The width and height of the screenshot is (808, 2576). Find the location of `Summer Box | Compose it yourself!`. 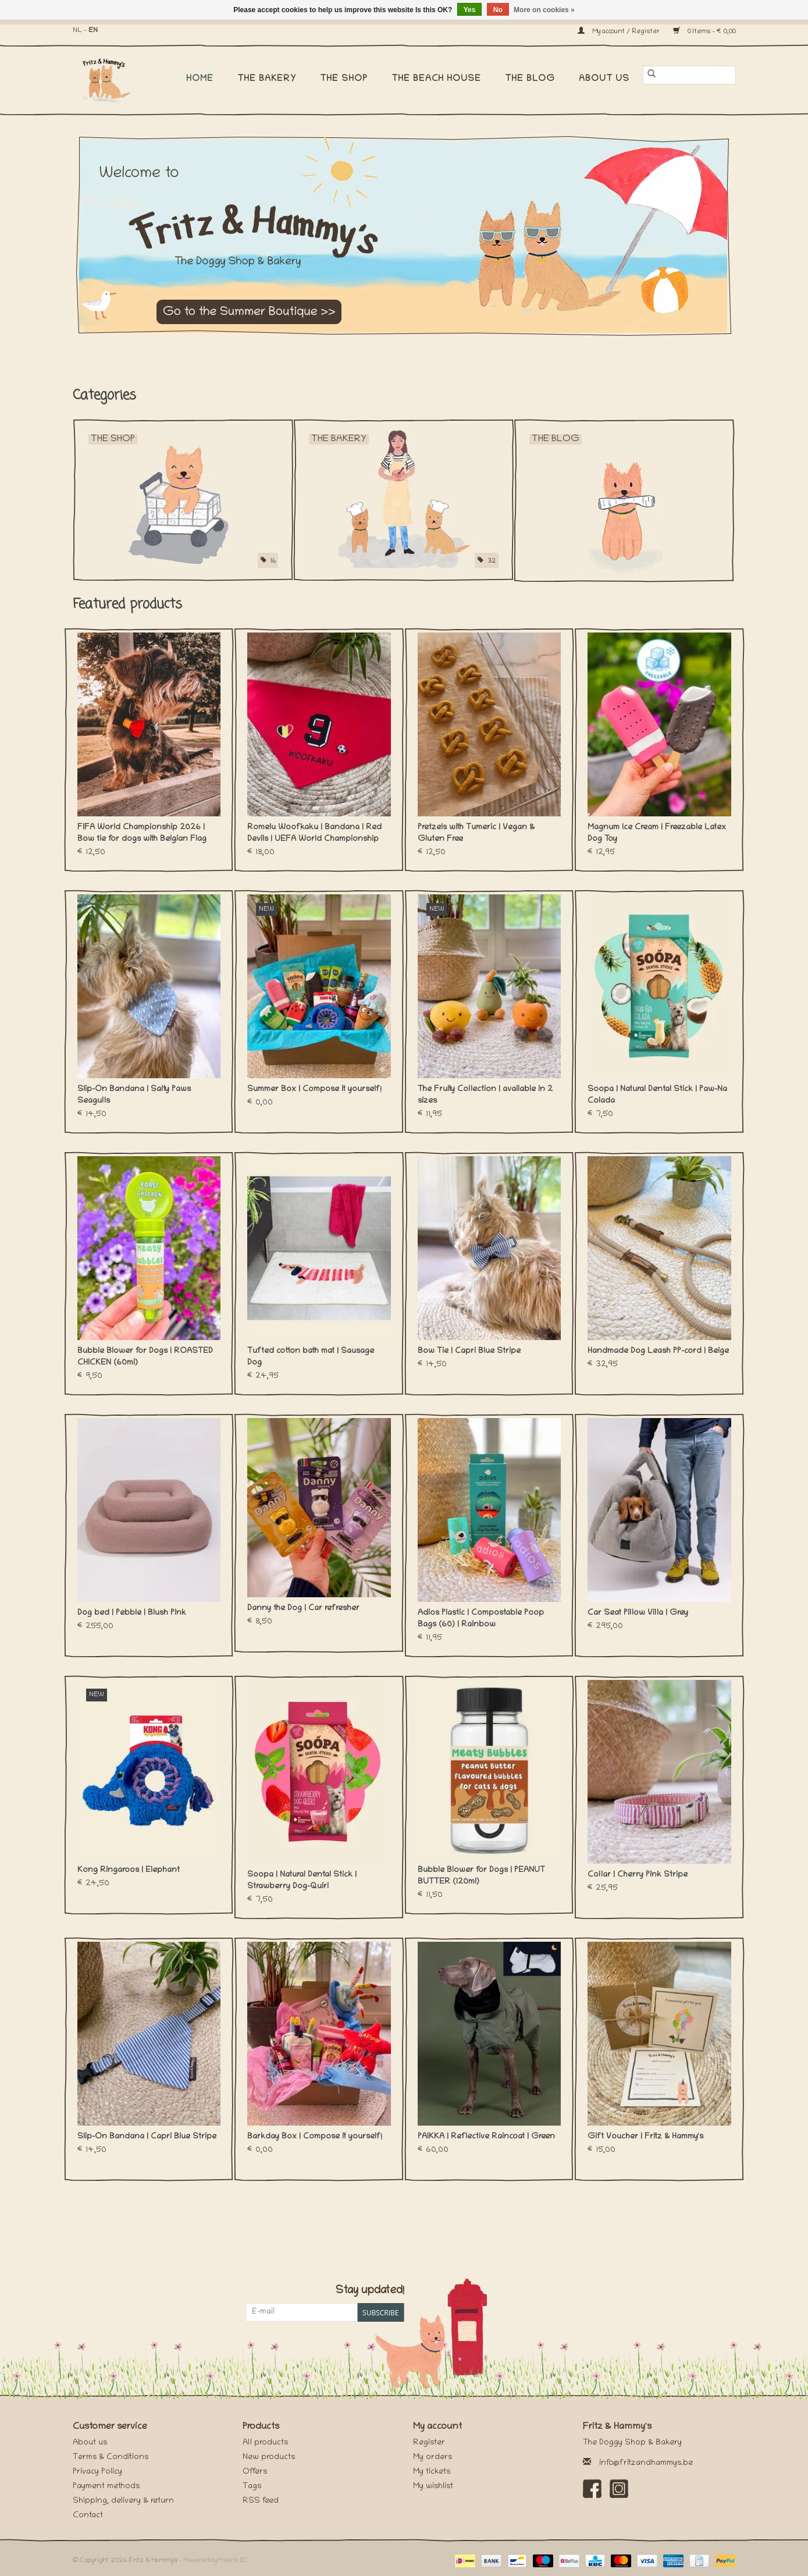

Summer Box | Compose it yourself! is located at coordinates (314, 1089).